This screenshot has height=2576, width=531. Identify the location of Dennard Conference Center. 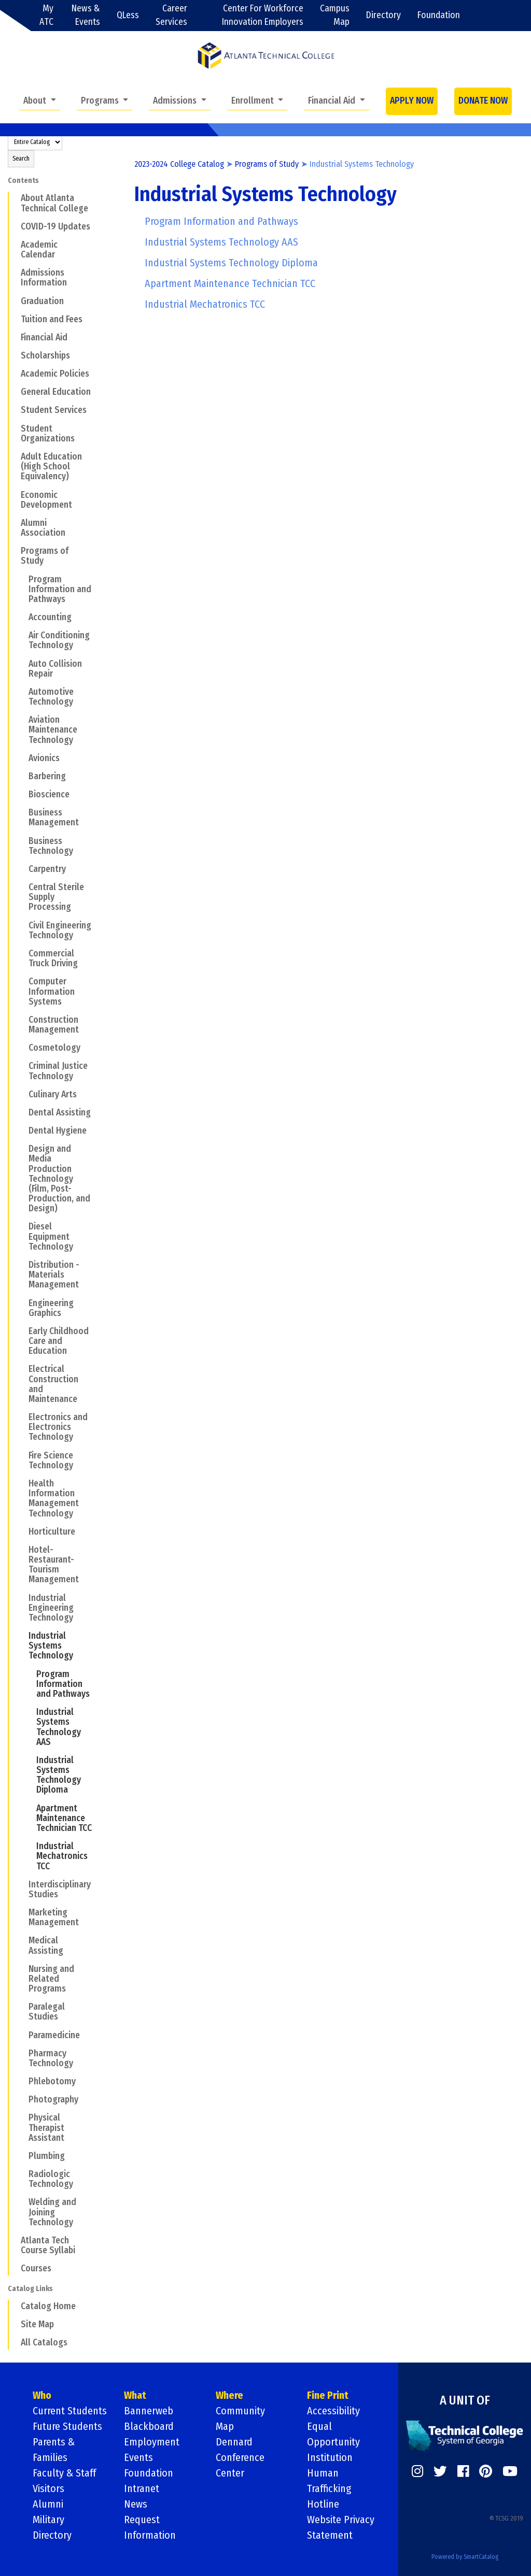
(240, 2457).